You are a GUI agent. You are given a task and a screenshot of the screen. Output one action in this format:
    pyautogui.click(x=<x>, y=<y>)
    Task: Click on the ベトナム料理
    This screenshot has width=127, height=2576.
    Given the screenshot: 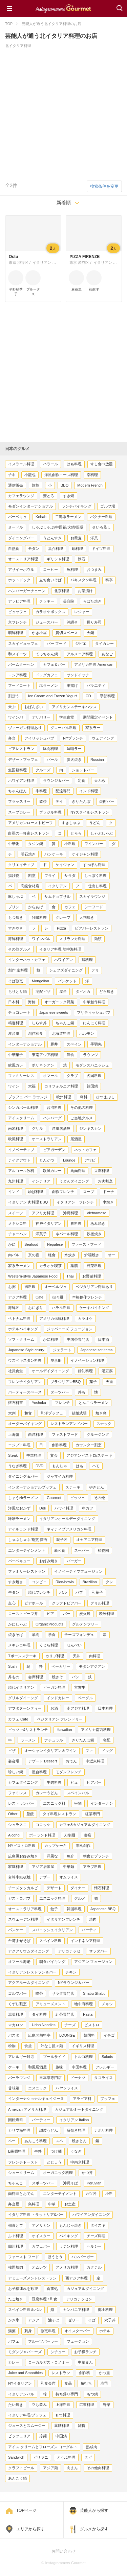 What is the action you would take?
    pyautogui.click(x=19, y=1318)
    